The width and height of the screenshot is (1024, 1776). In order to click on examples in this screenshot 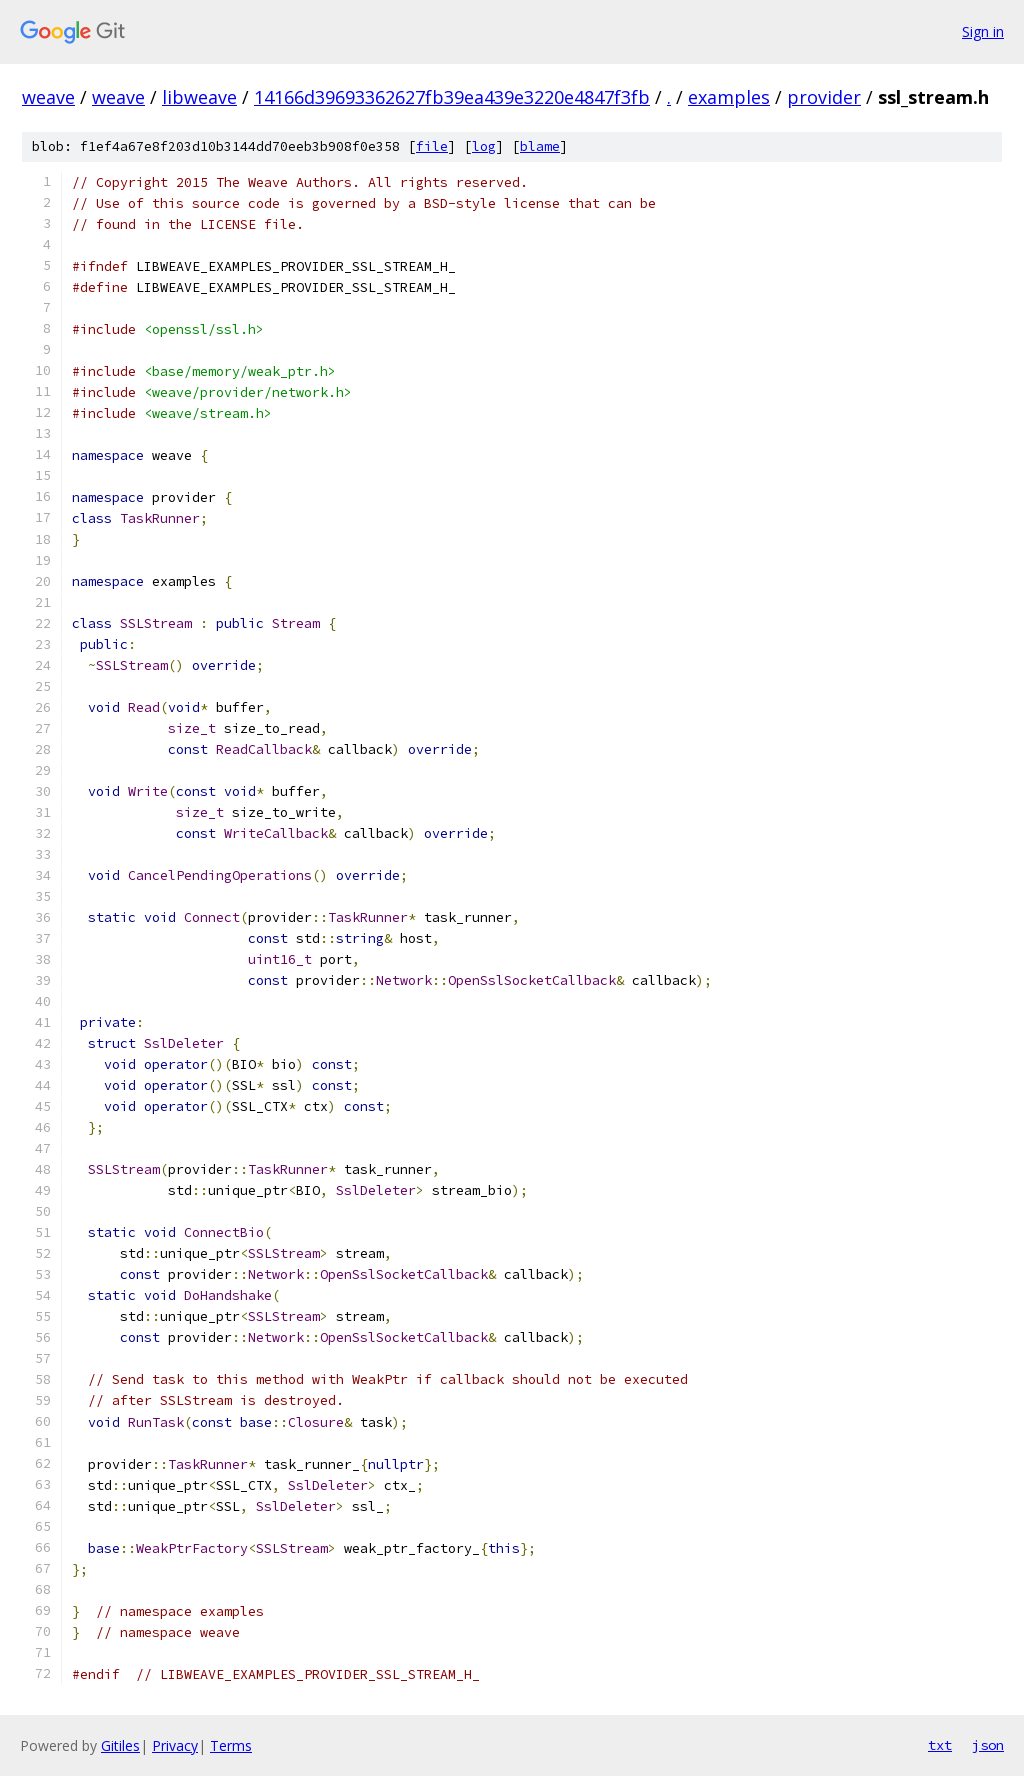, I will do `click(729, 97)`.